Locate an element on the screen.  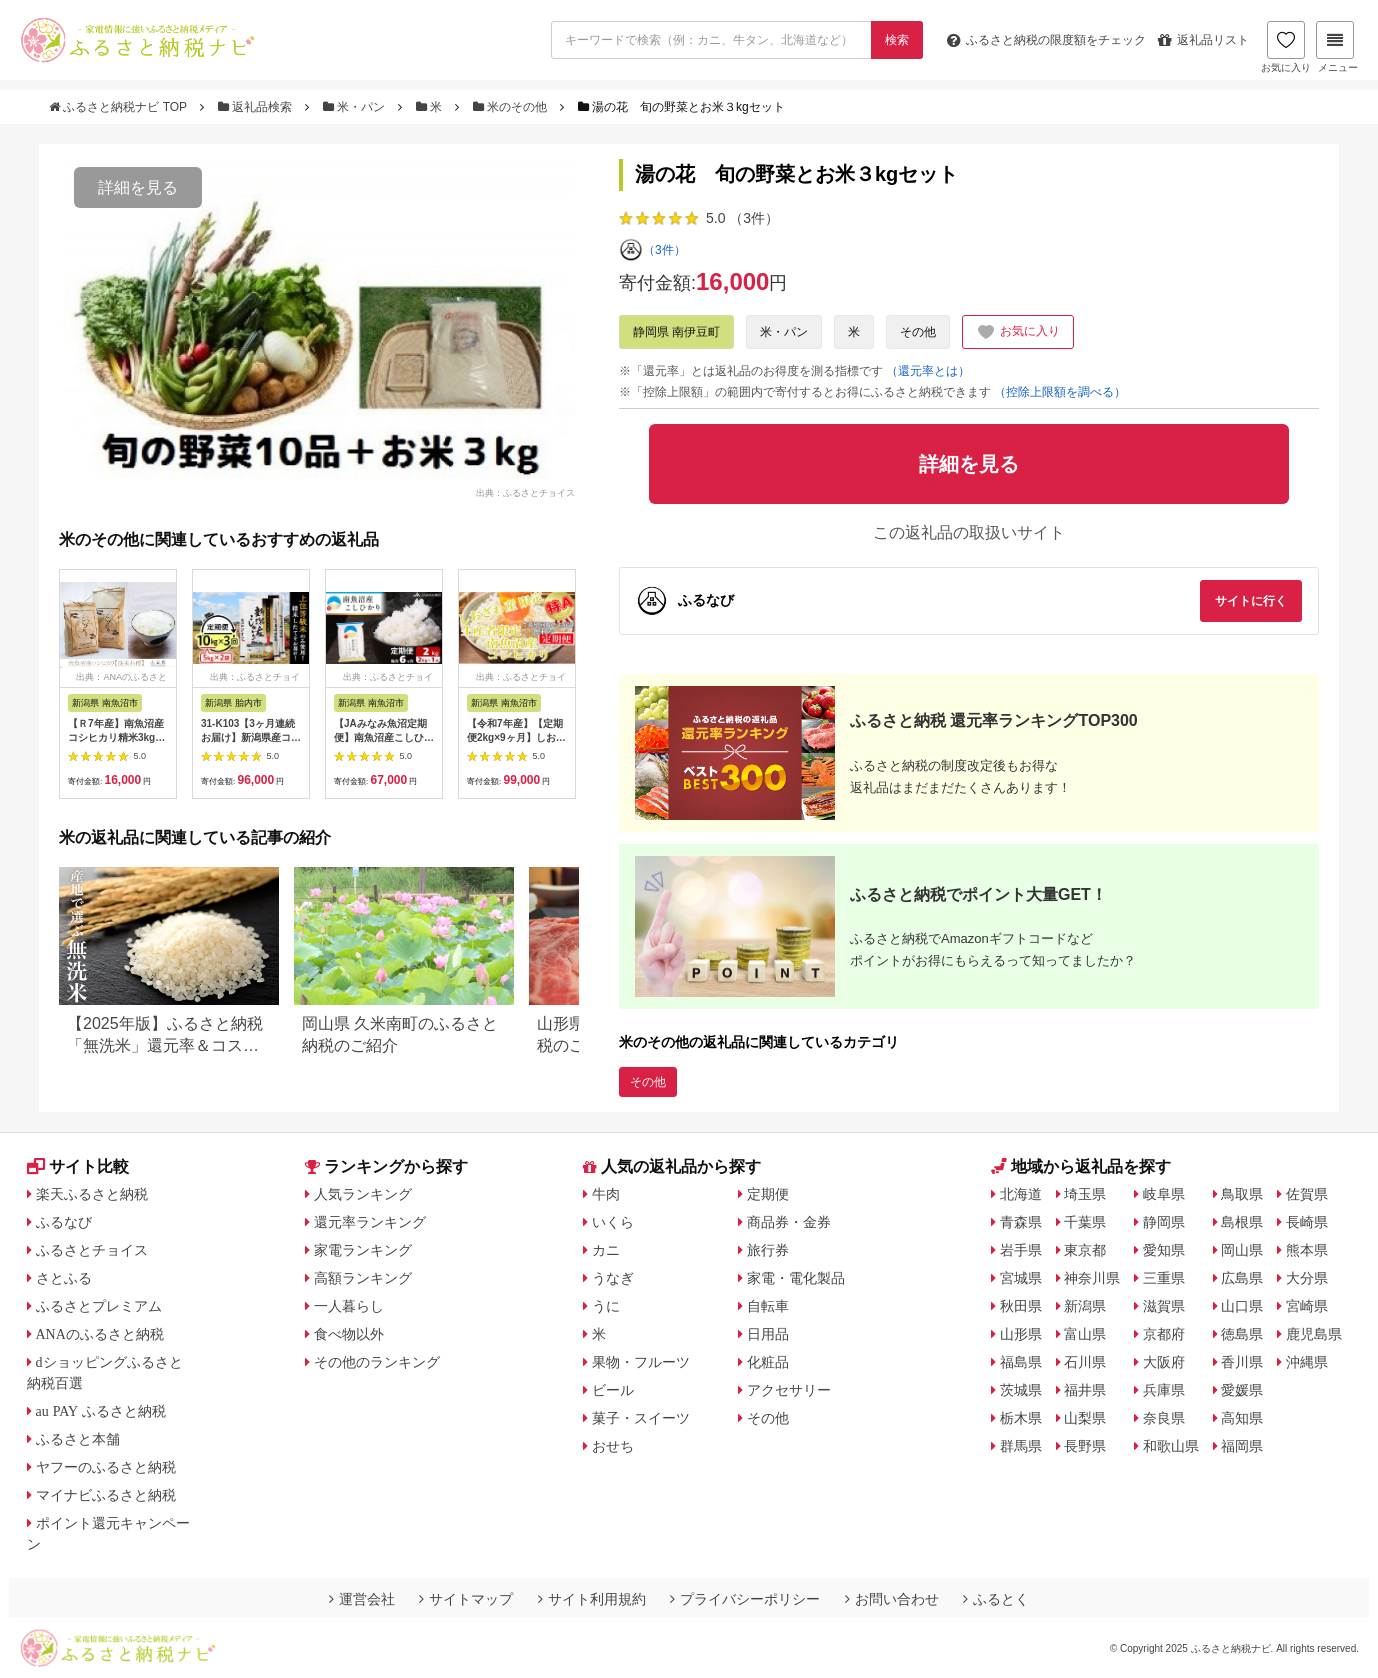
カニ is located at coordinates (606, 1250).